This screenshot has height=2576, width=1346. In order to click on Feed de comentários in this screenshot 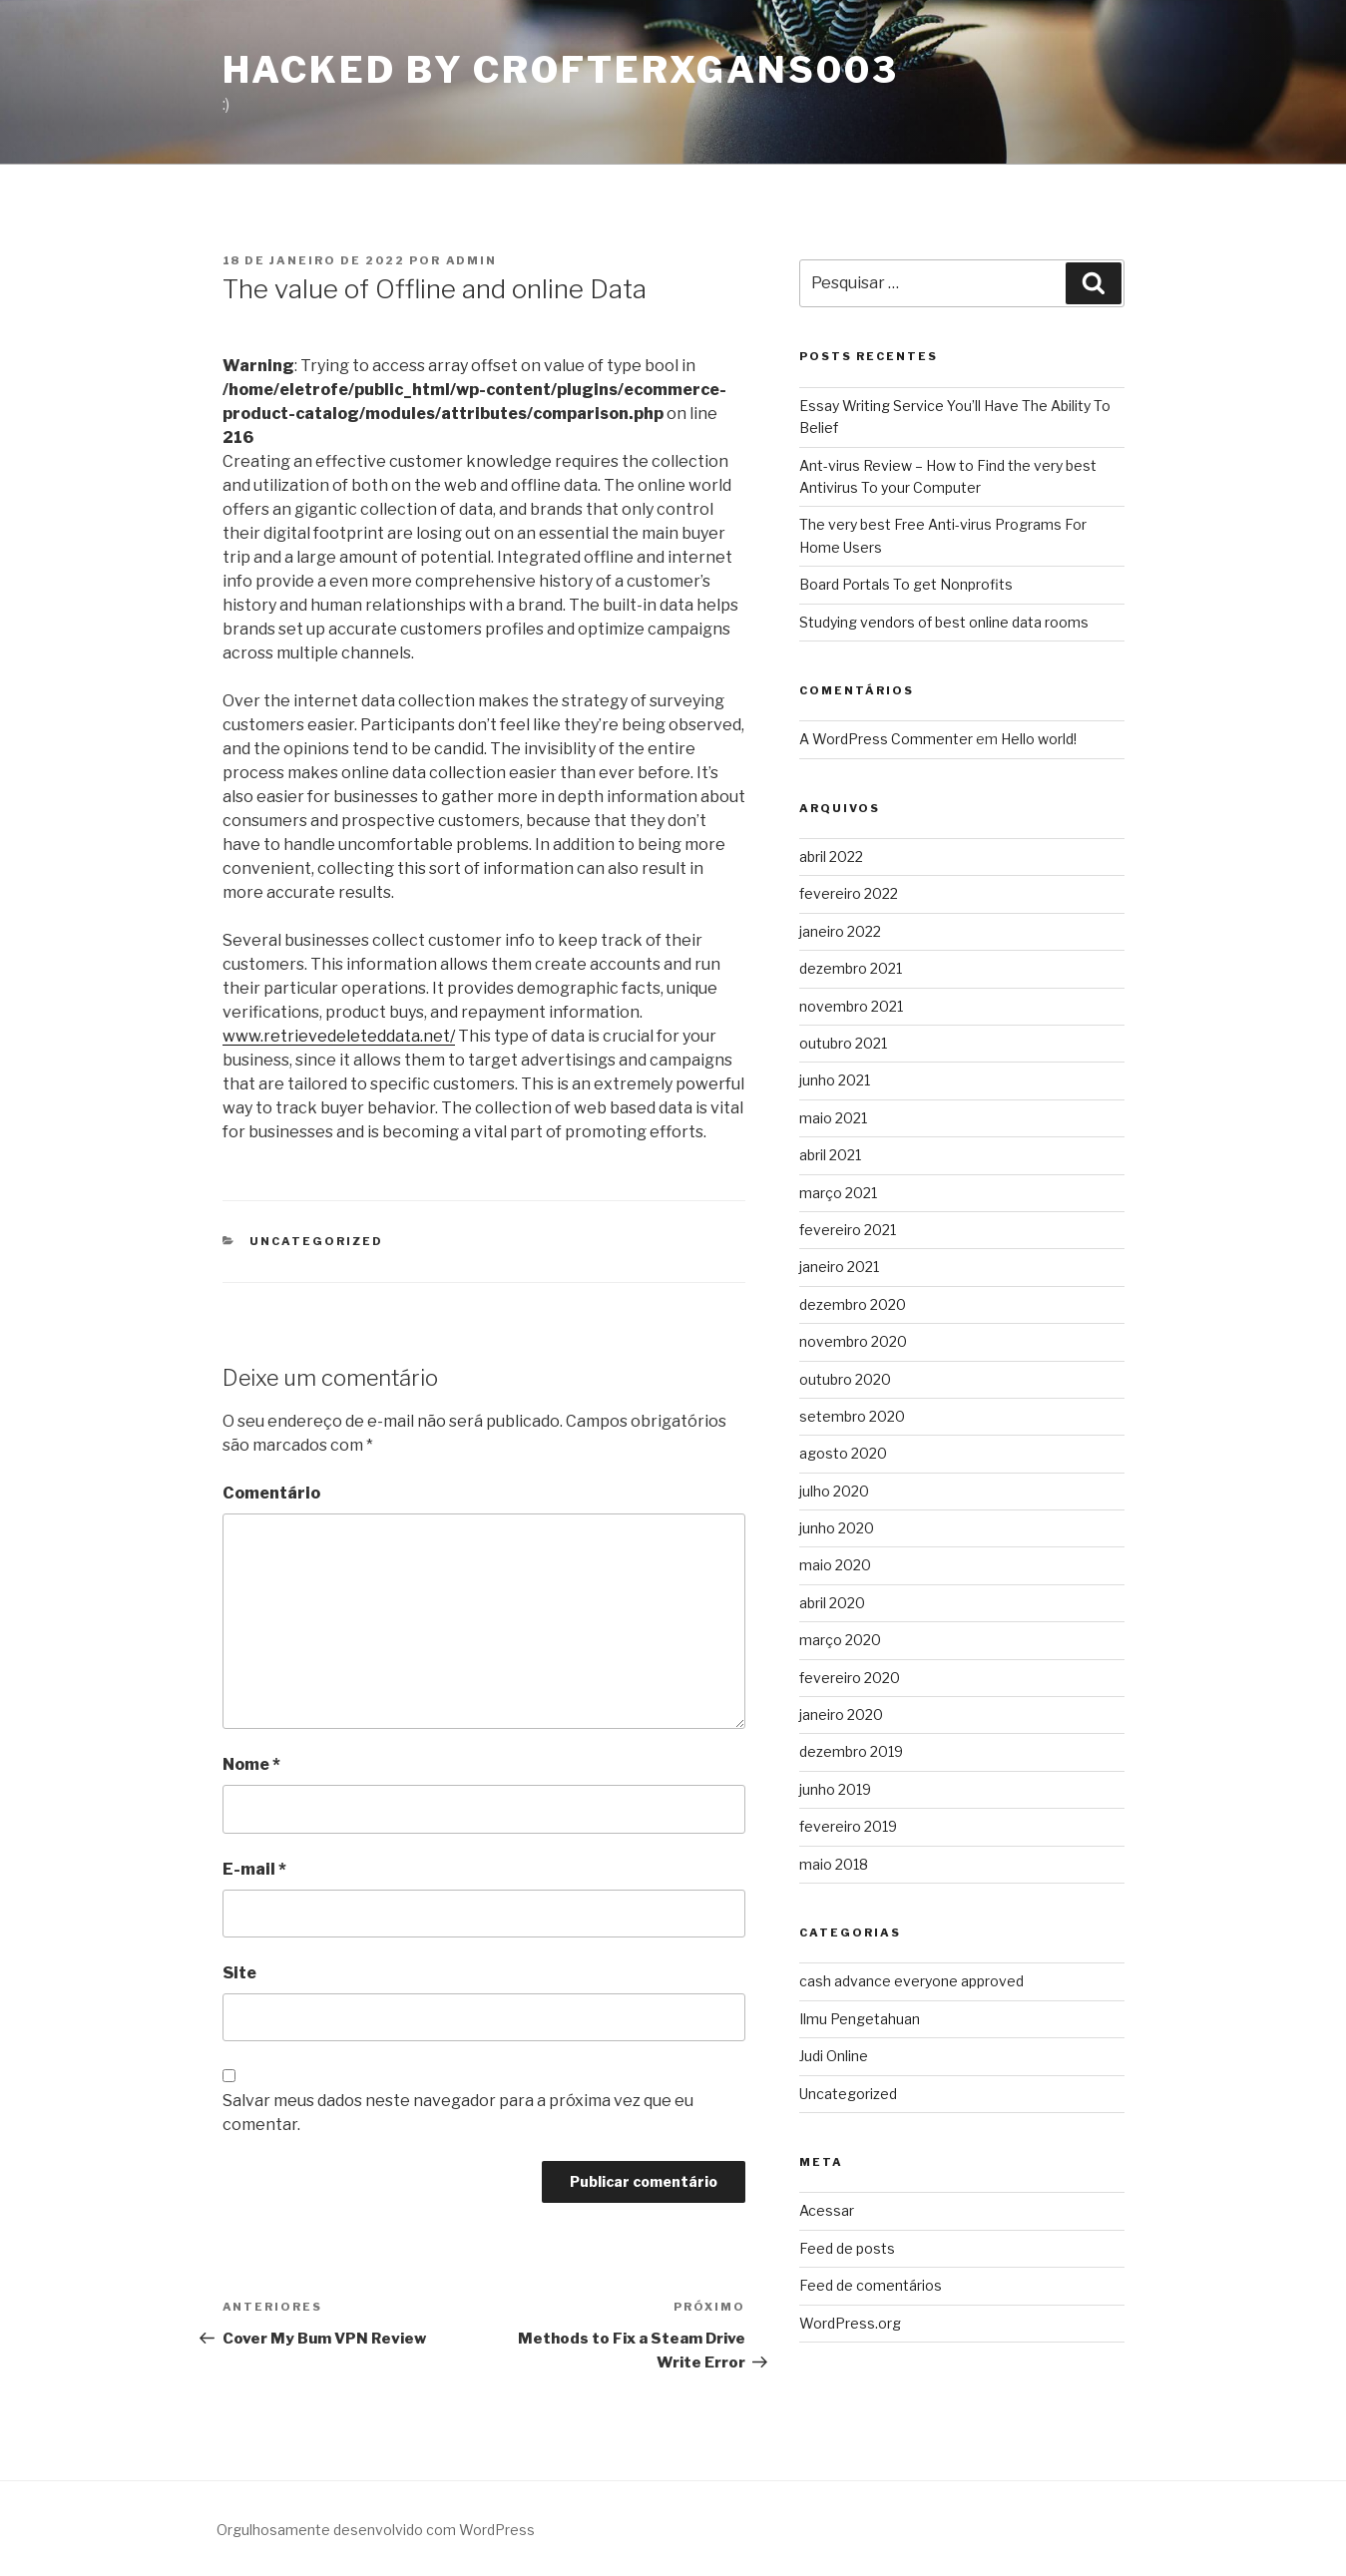, I will do `click(870, 2285)`.